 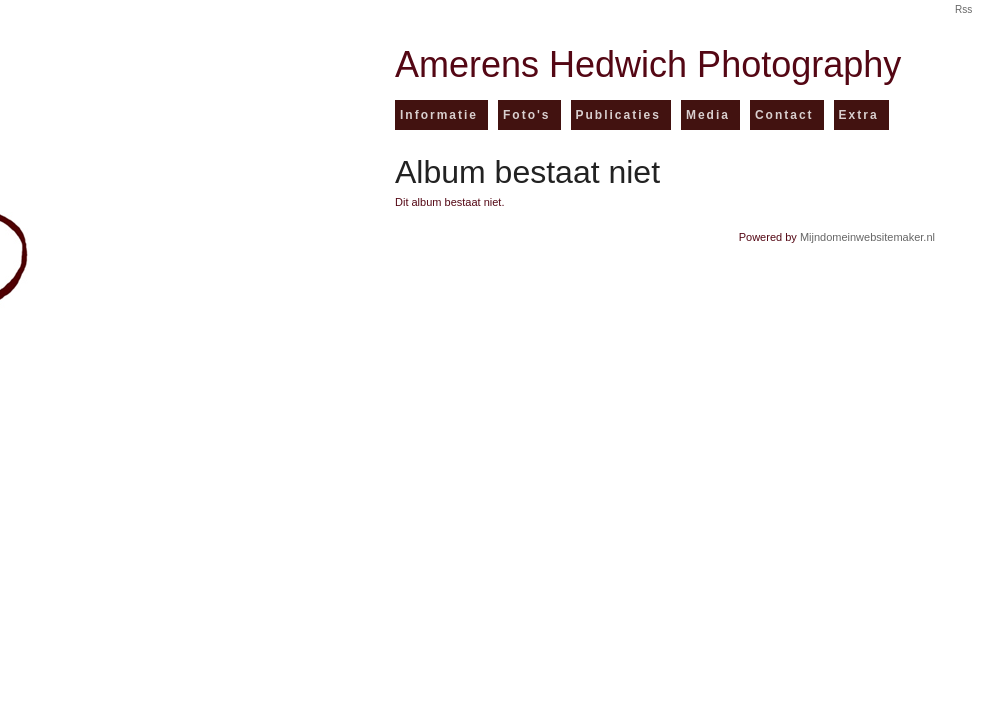 What do you see at coordinates (527, 115) in the screenshot?
I see `Foto's` at bounding box center [527, 115].